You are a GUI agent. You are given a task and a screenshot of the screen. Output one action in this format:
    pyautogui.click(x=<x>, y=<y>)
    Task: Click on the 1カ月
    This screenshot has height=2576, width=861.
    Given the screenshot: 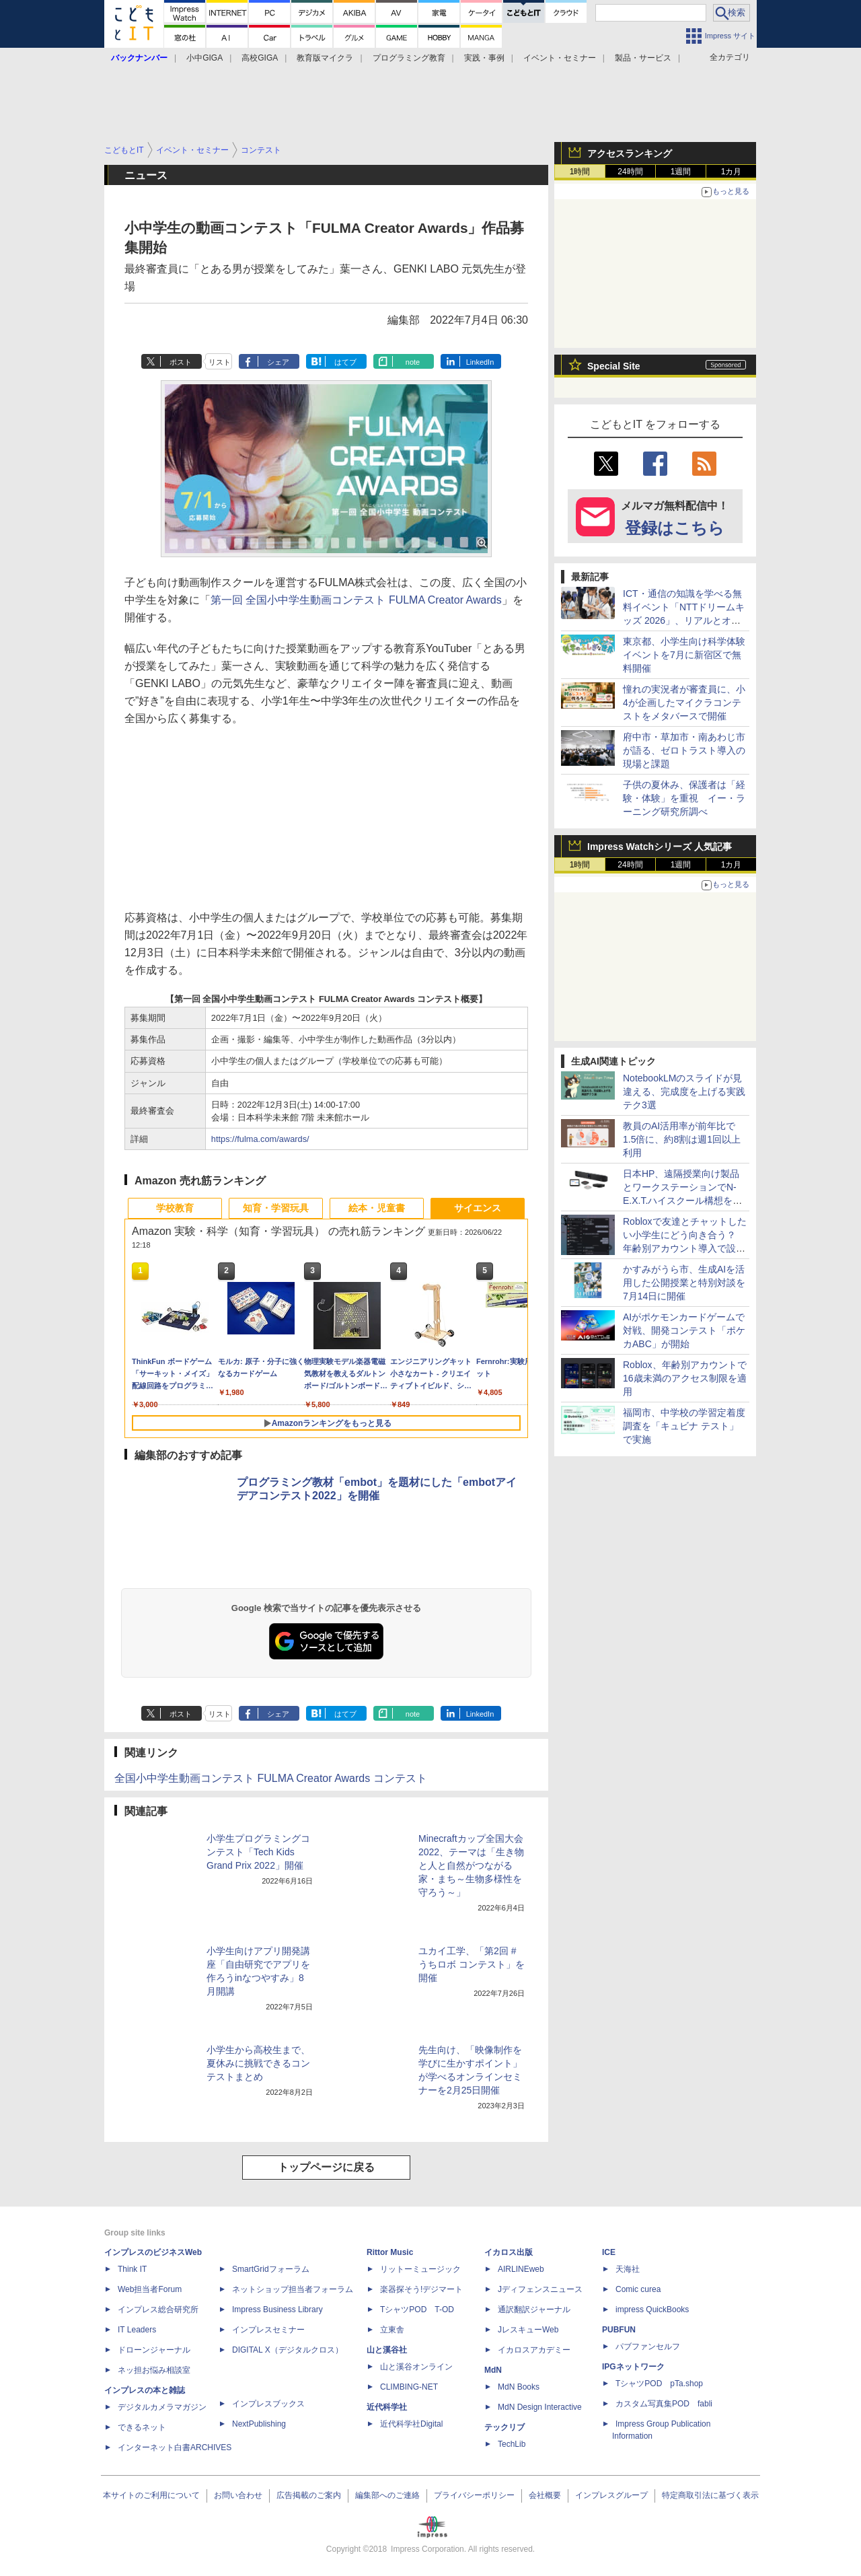 What is the action you would take?
    pyautogui.click(x=731, y=171)
    